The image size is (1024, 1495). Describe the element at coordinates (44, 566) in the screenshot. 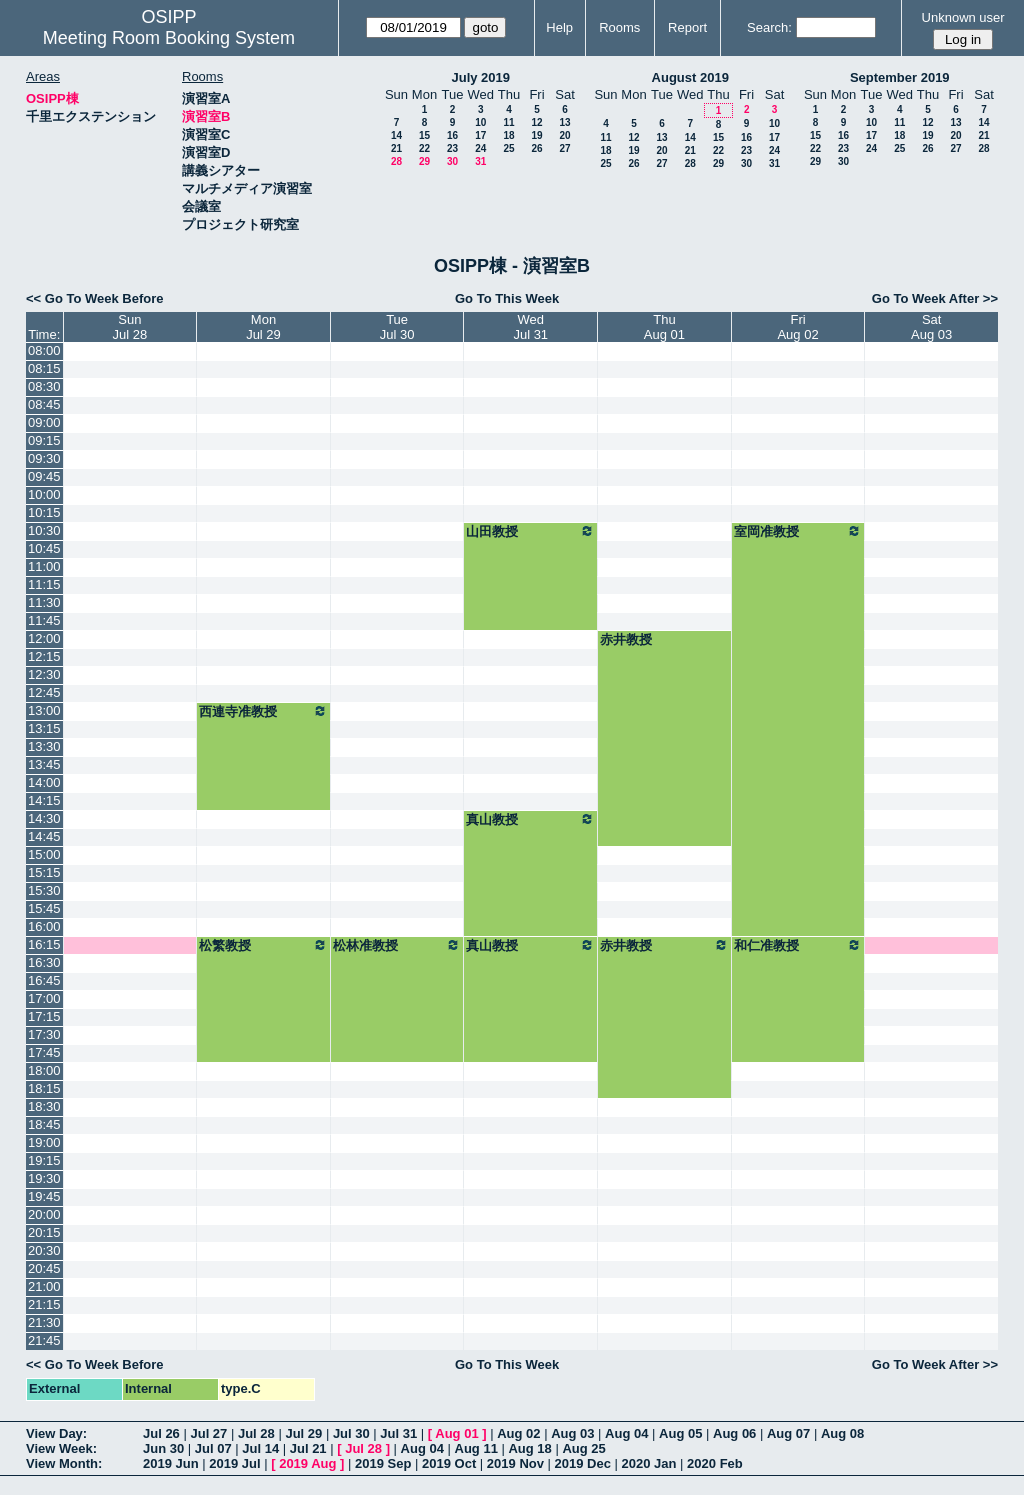

I see `11:00` at that location.